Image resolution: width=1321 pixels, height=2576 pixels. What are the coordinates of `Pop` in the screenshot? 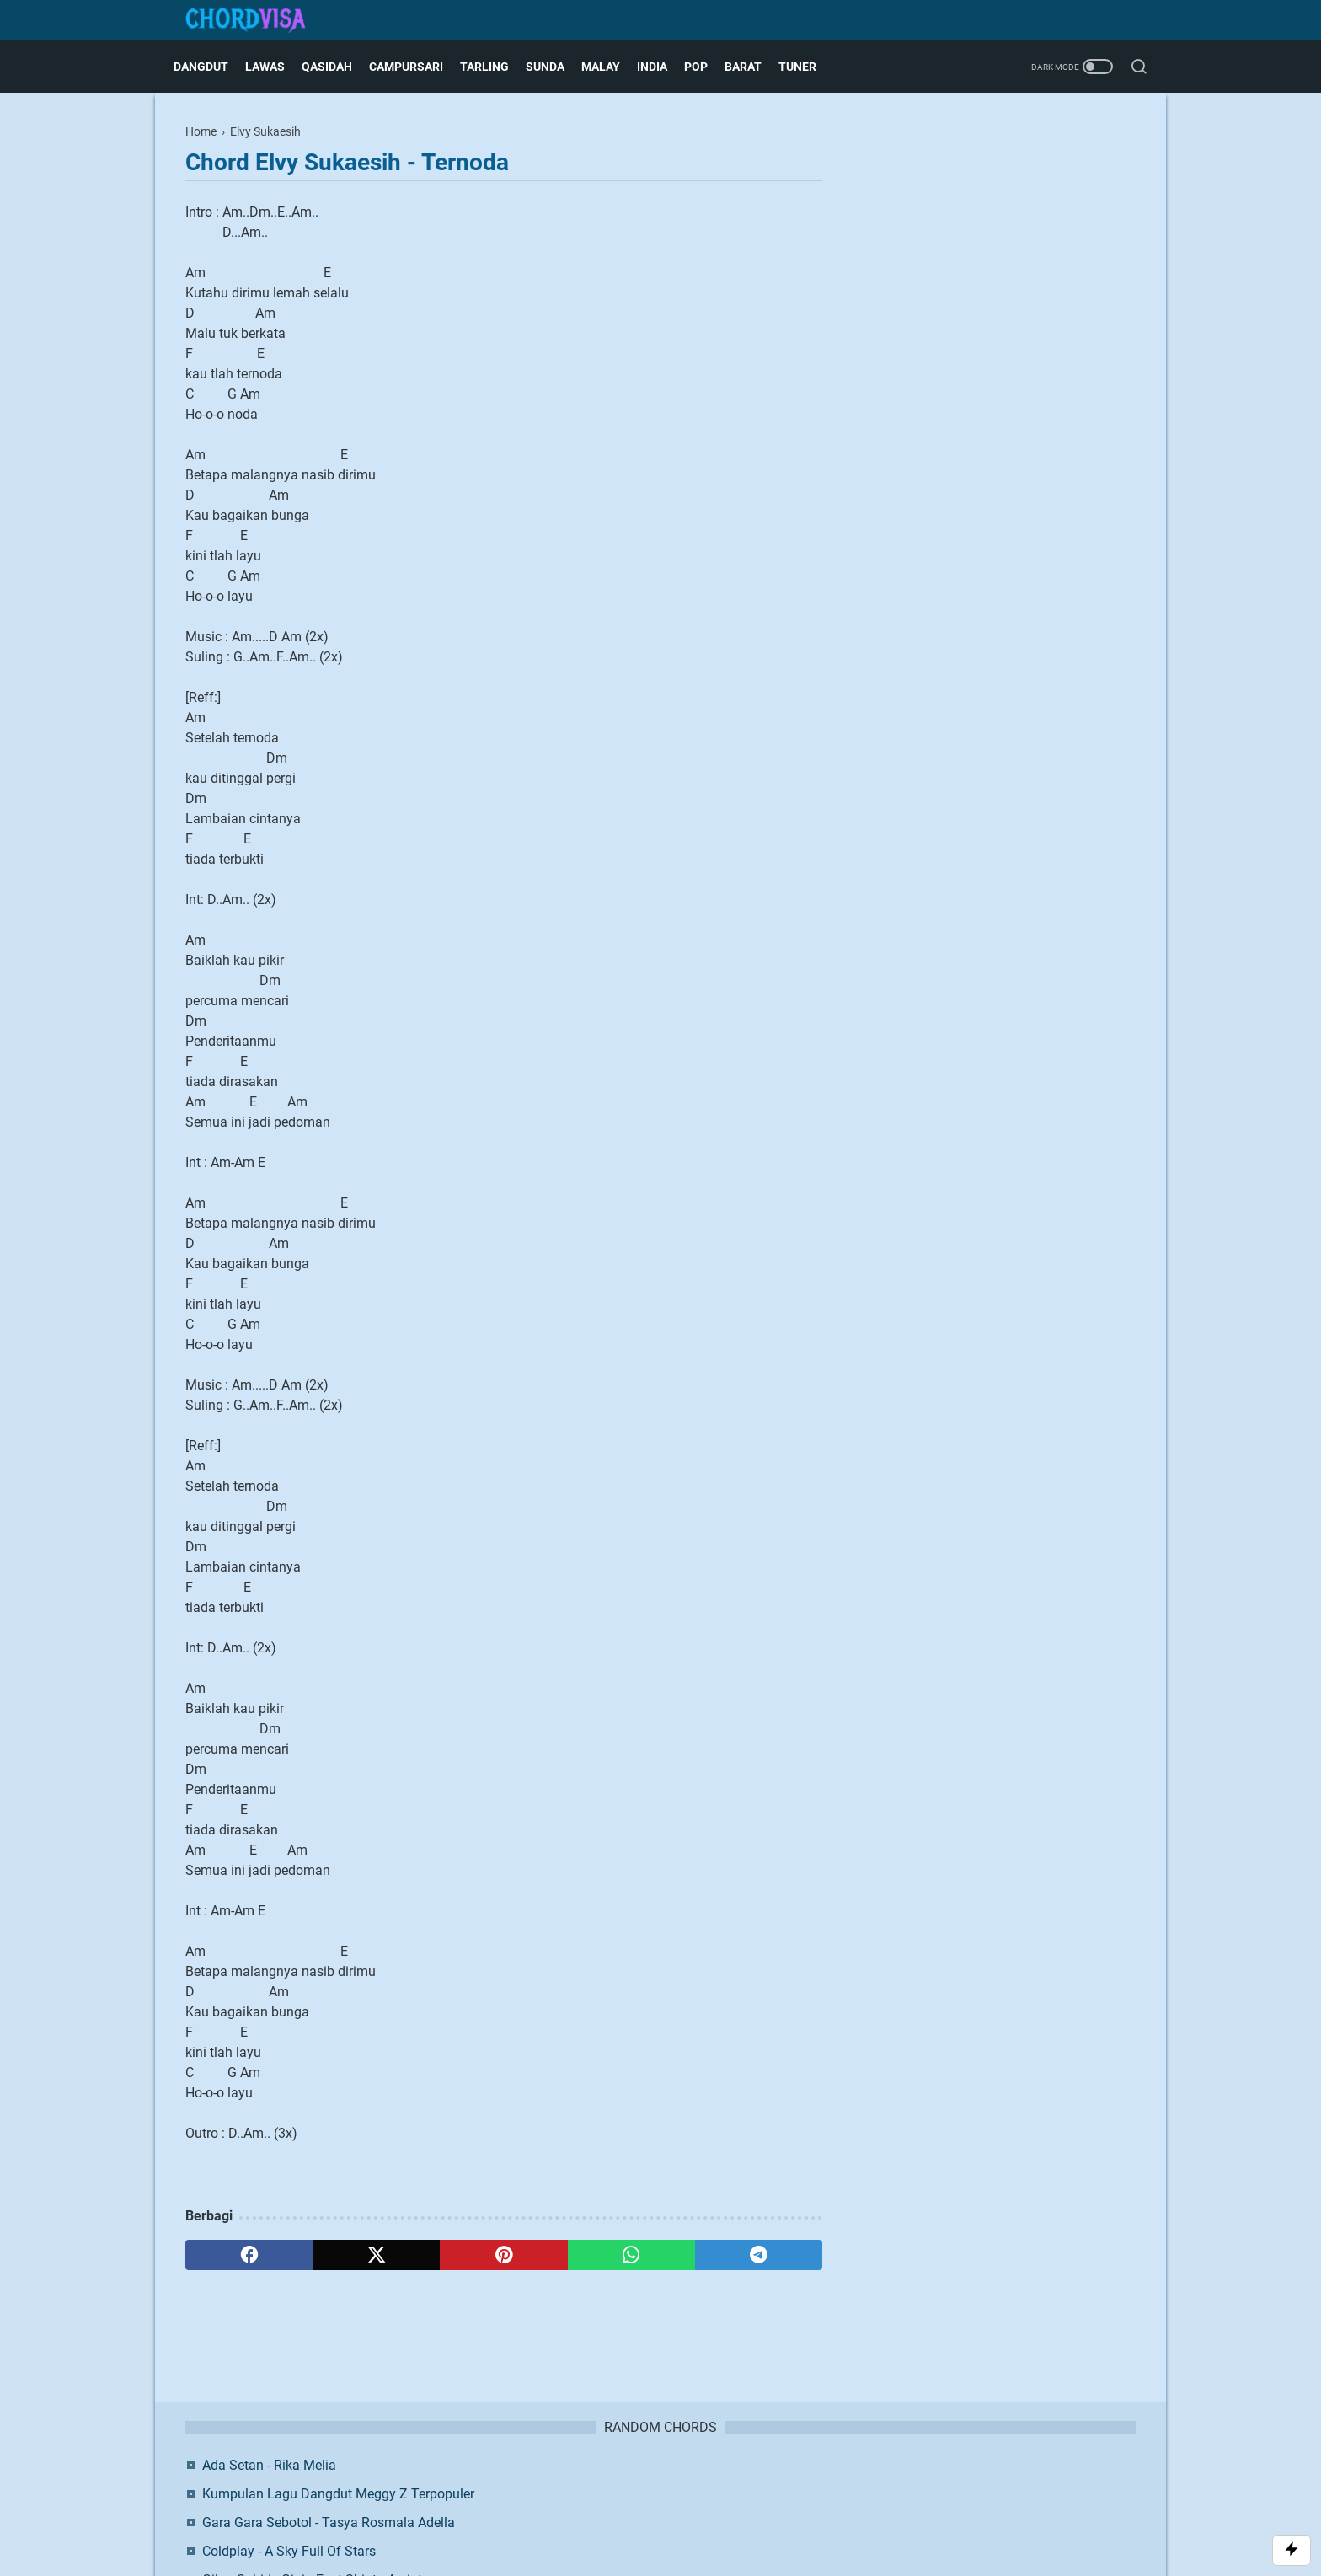 It's located at (707, 66).